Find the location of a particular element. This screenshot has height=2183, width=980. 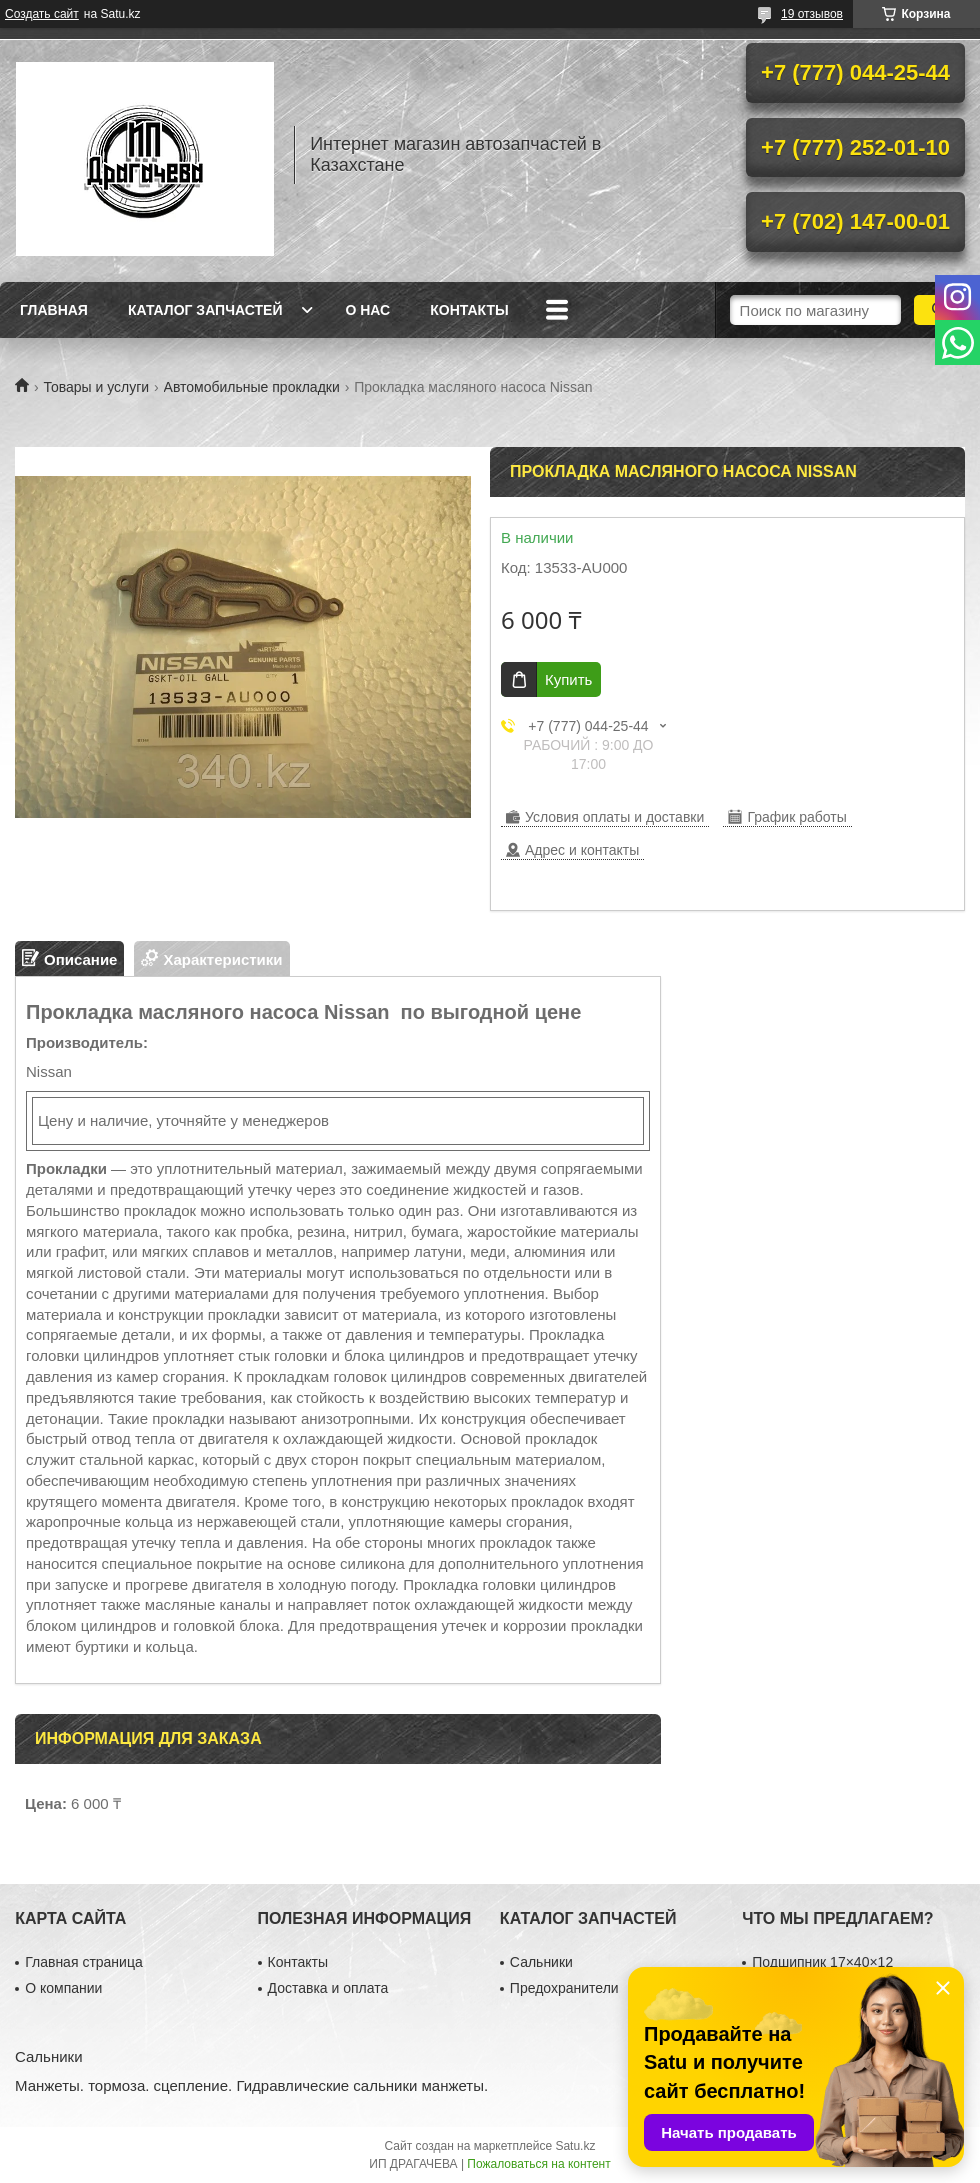

Товары и услуги is located at coordinates (96, 387).